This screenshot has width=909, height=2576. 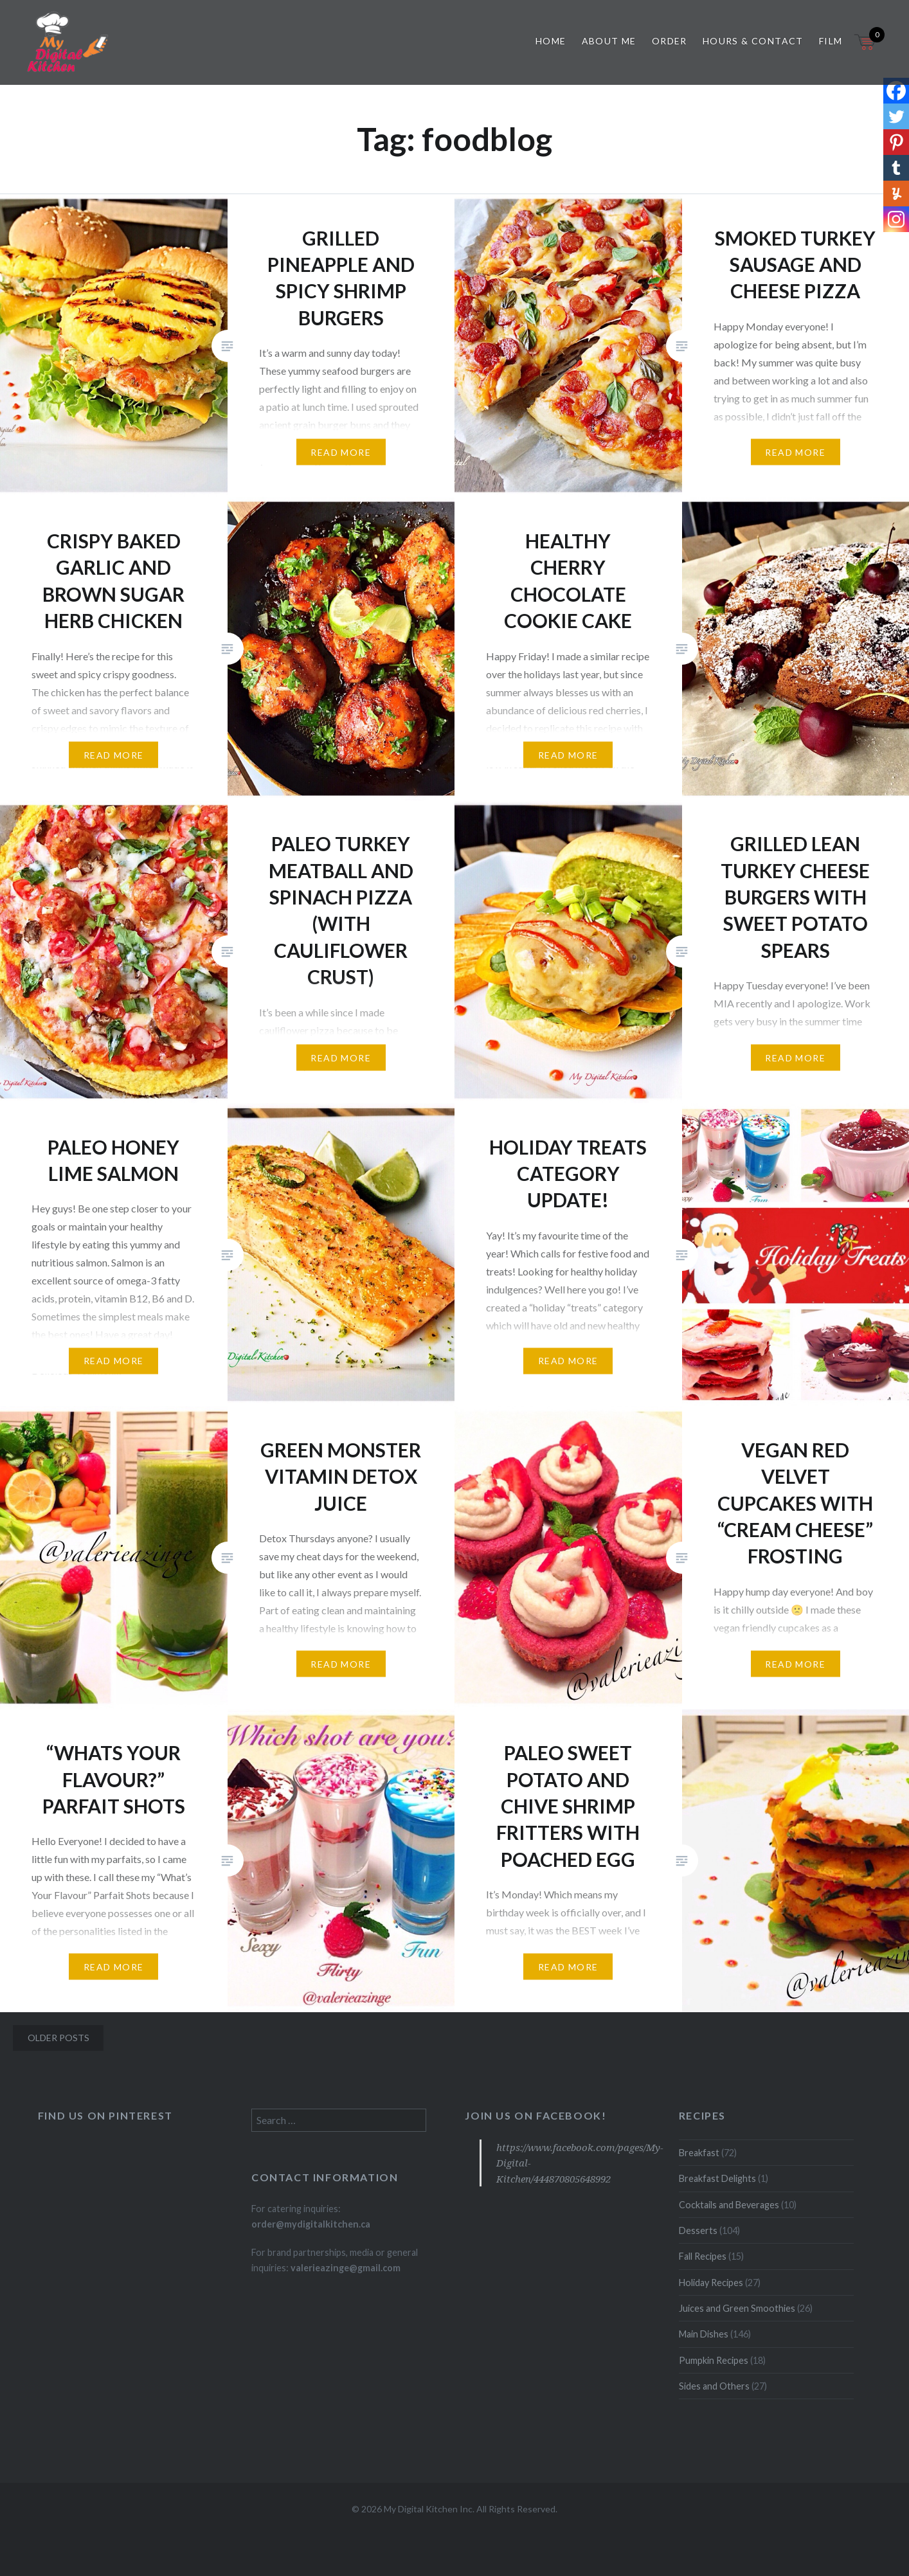 What do you see at coordinates (713, 2360) in the screenshot?
I see `Pumpkin Recipes` at bounding box center [713, 2360].